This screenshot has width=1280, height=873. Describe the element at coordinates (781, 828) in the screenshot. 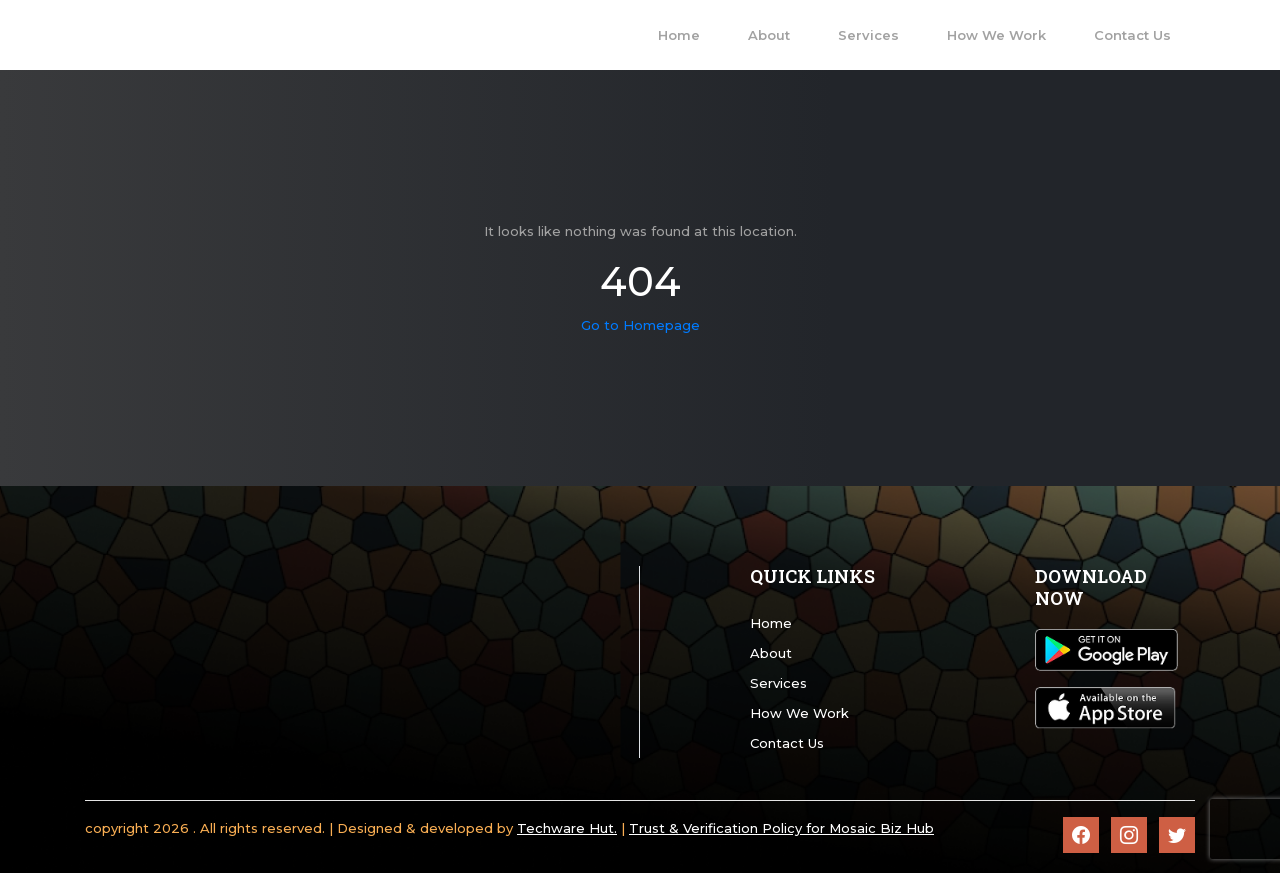

I see `Trust & Verification Policy for Mosaic Biz Hub` at that location.